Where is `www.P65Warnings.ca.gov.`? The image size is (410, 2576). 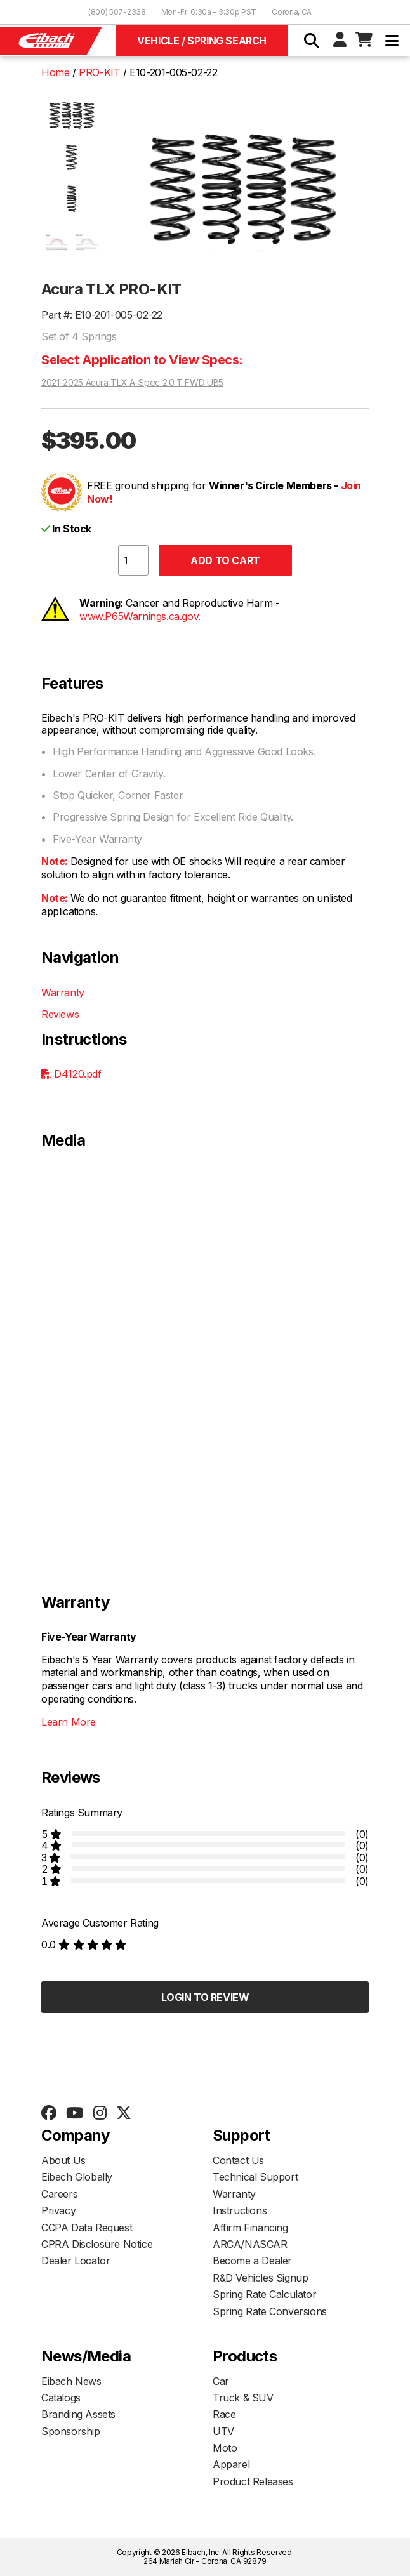
www.P65Warnings.ca.gov. is located at coordinates (140, 616).